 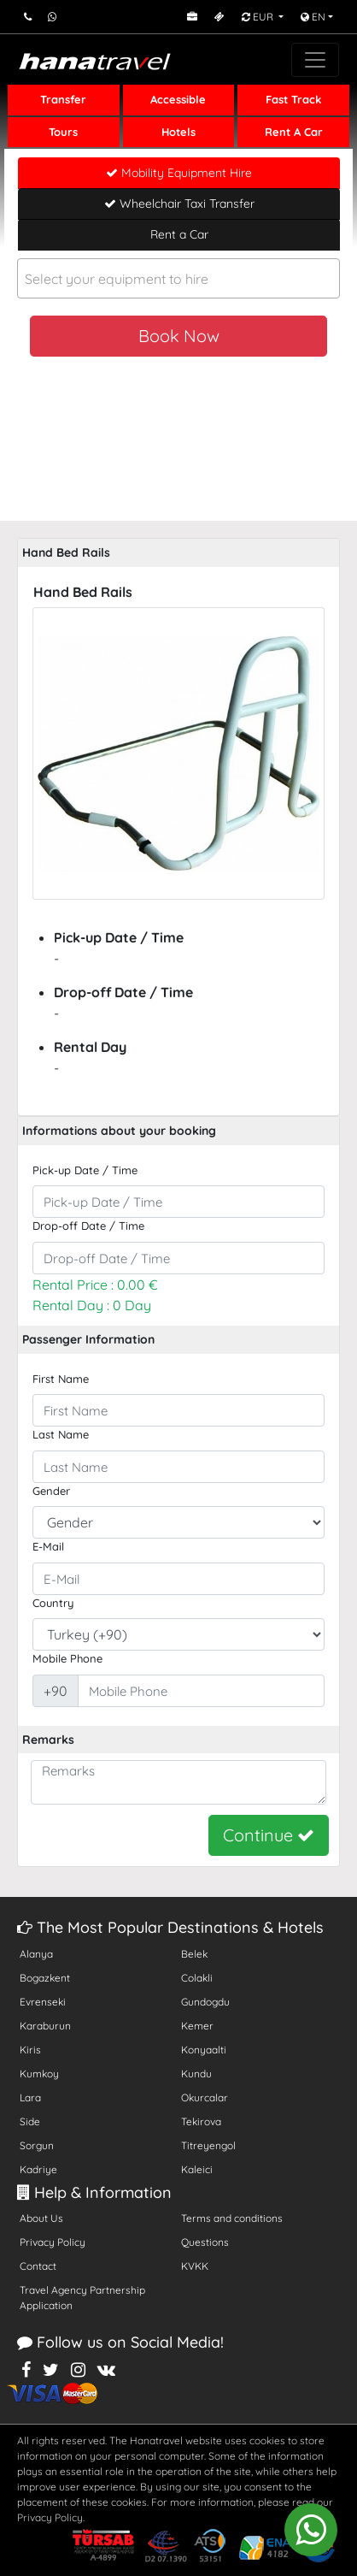 What do you see at coordinates (36, 1953) in the screenshot?
I see `Alanya` at bounding box center [36, 1953].